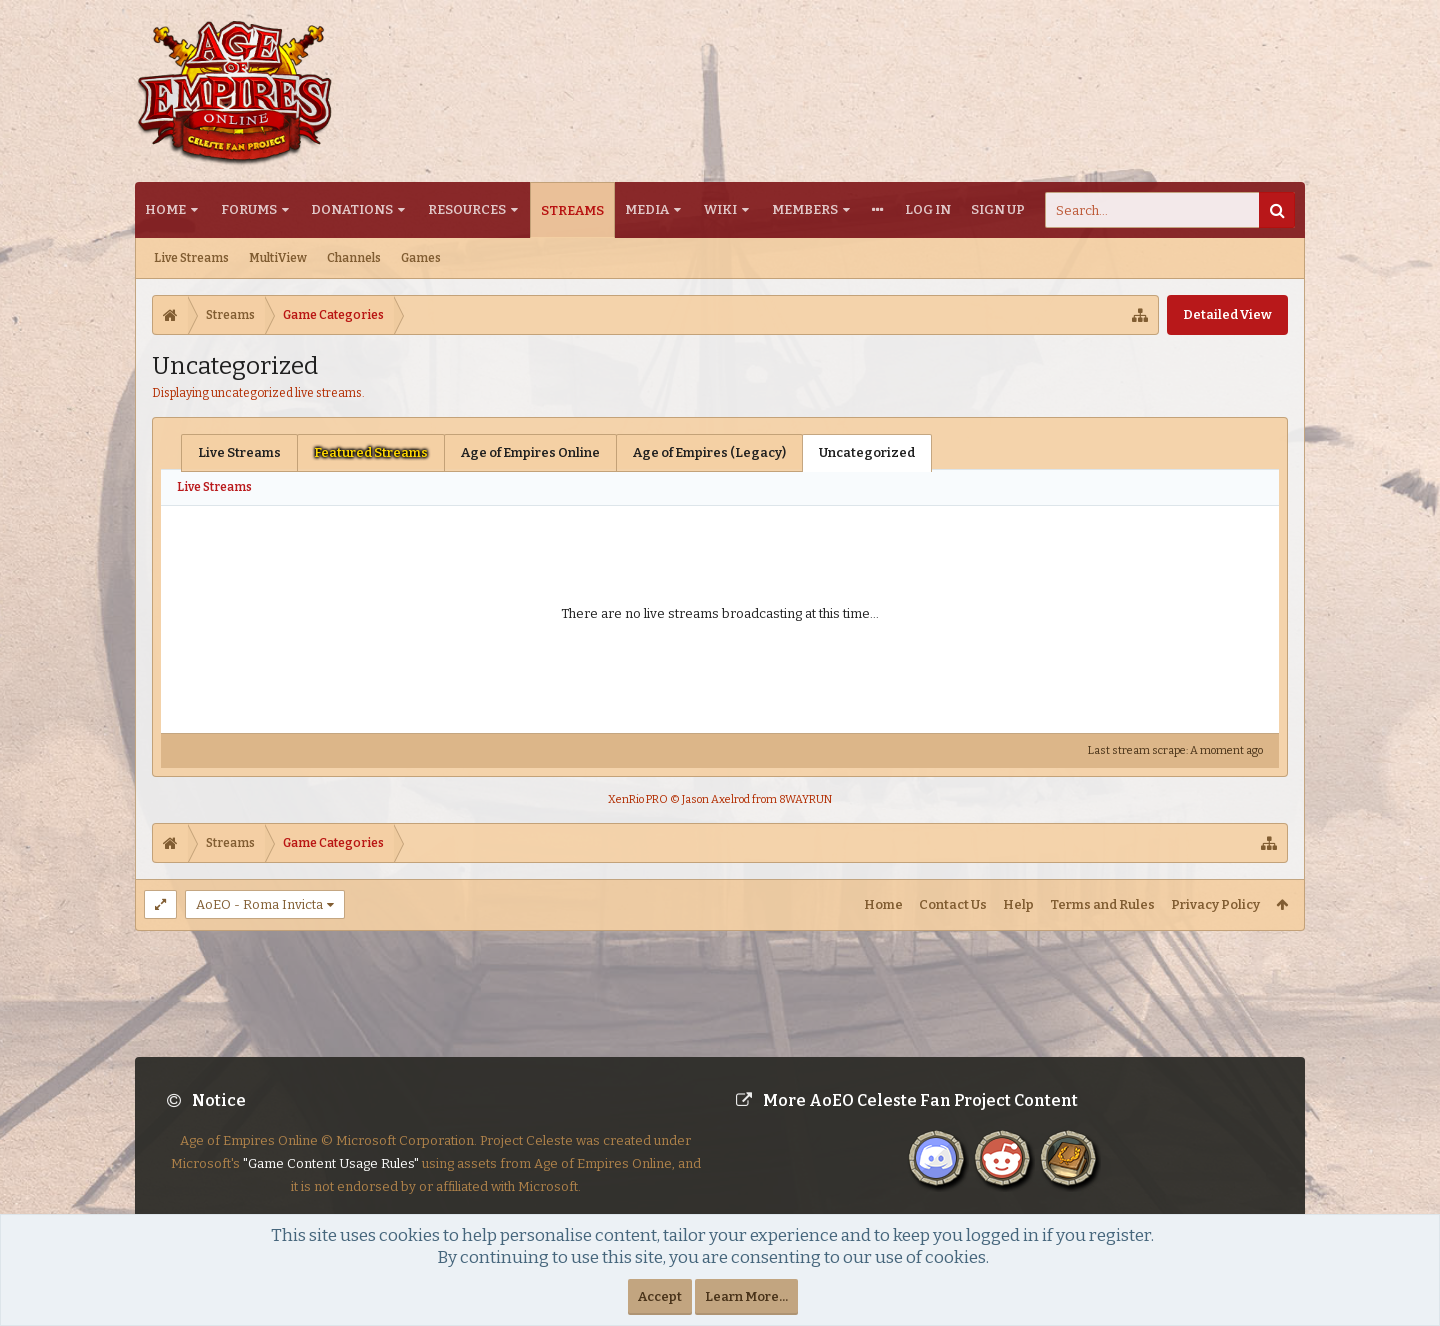 Image resolution: width=1440 pixels, height=1326 pixels. I want to click on Channels, so click(354, 258).